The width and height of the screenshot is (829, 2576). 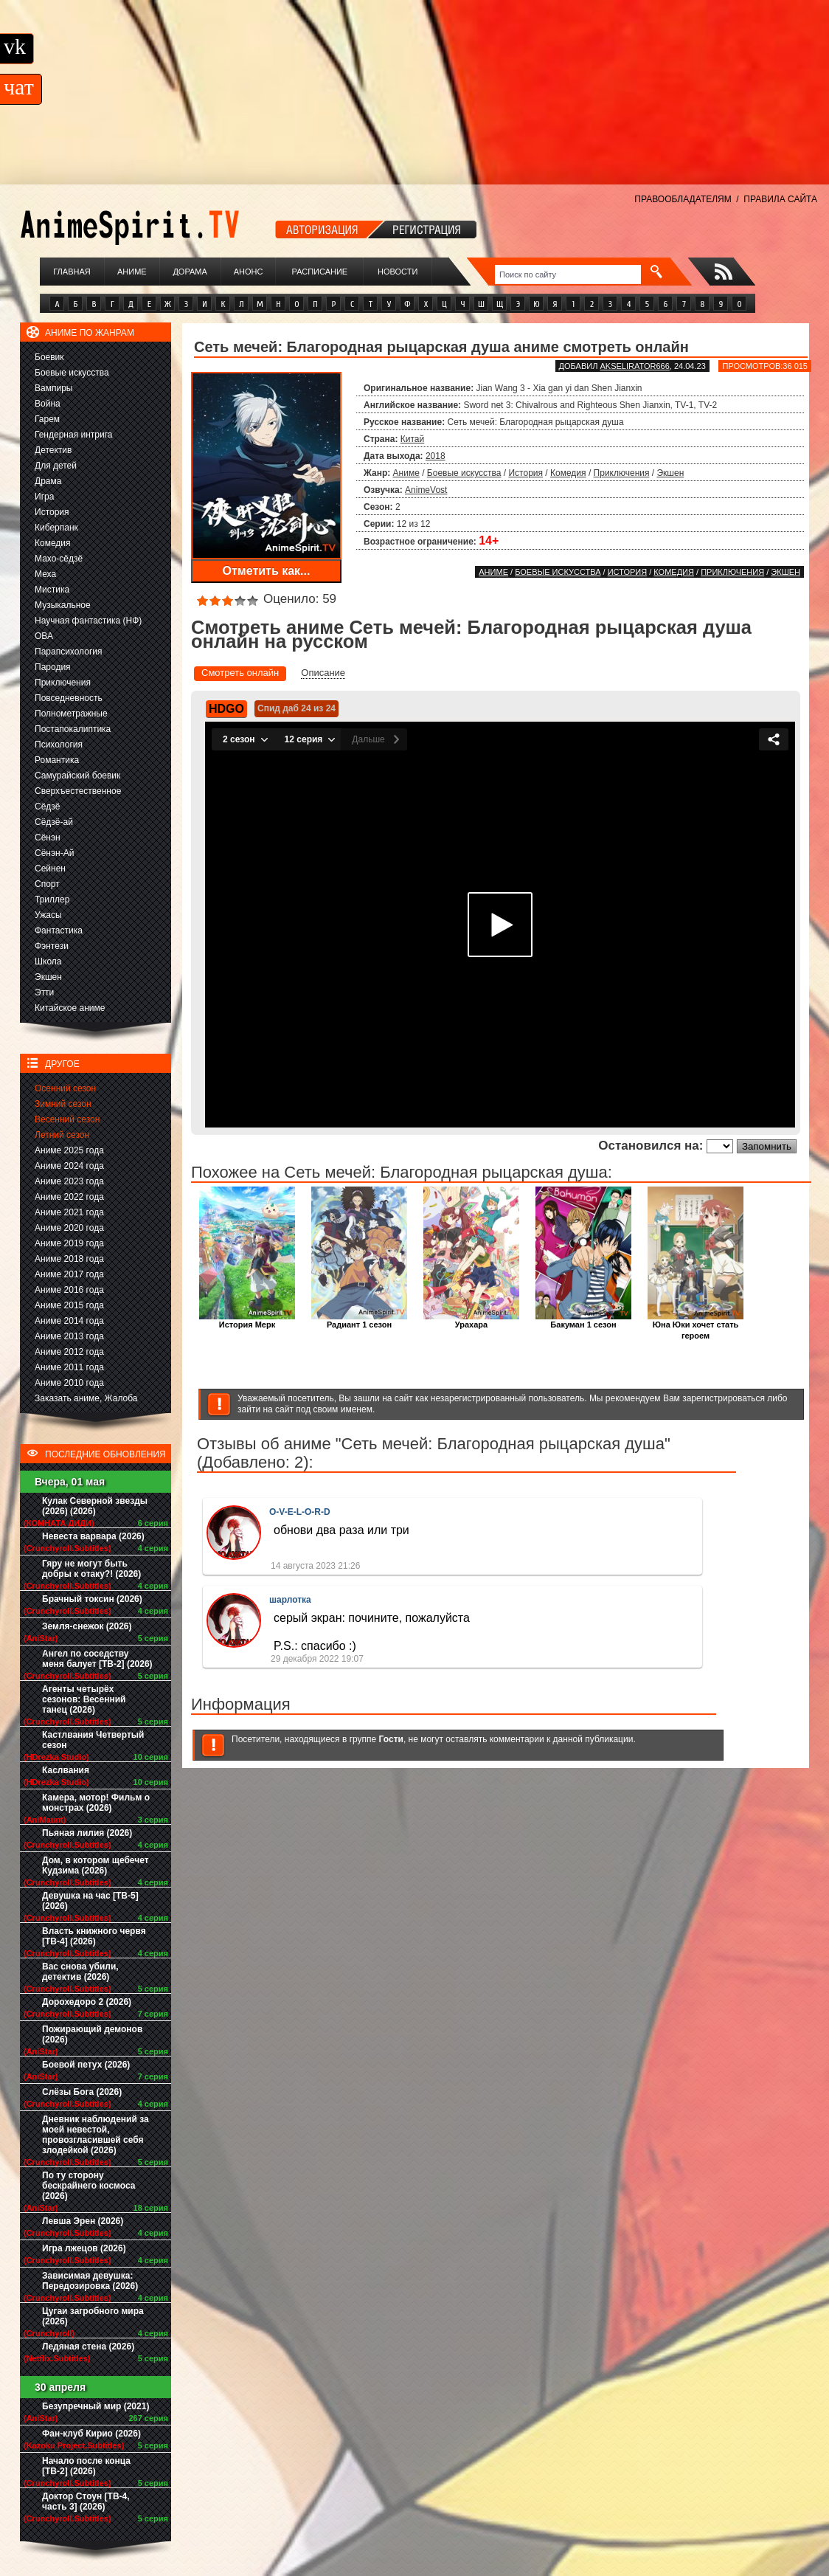 What do you see at coordinates (63, 605) in the screenshot?
I see `Музыкальное` at bounding box center [63, 605].